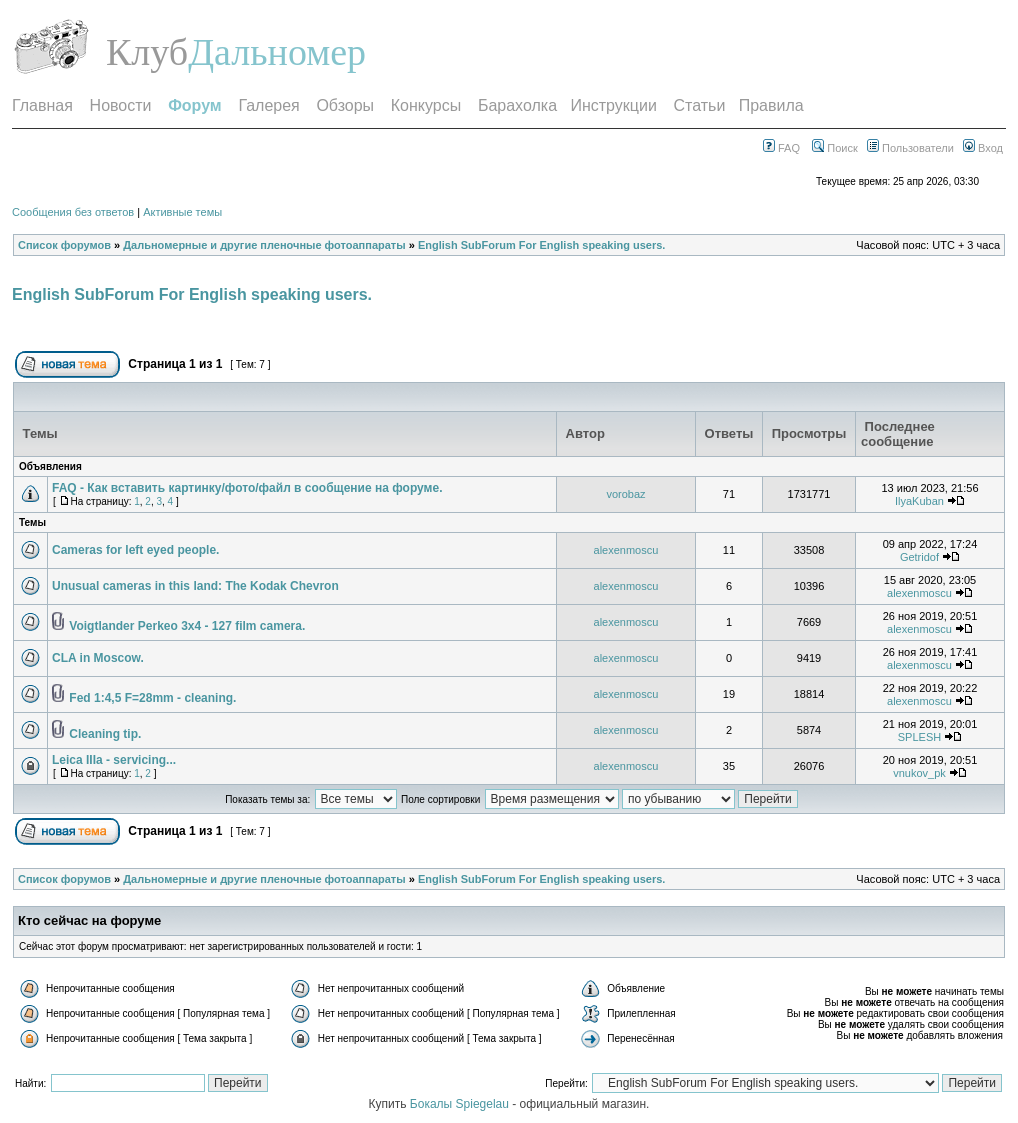 This screenshot has width=1018, height=1123. What do you see at coordinates (983, 148) in the screenshot?
I see `Вход` at bounding box center [983, 148].